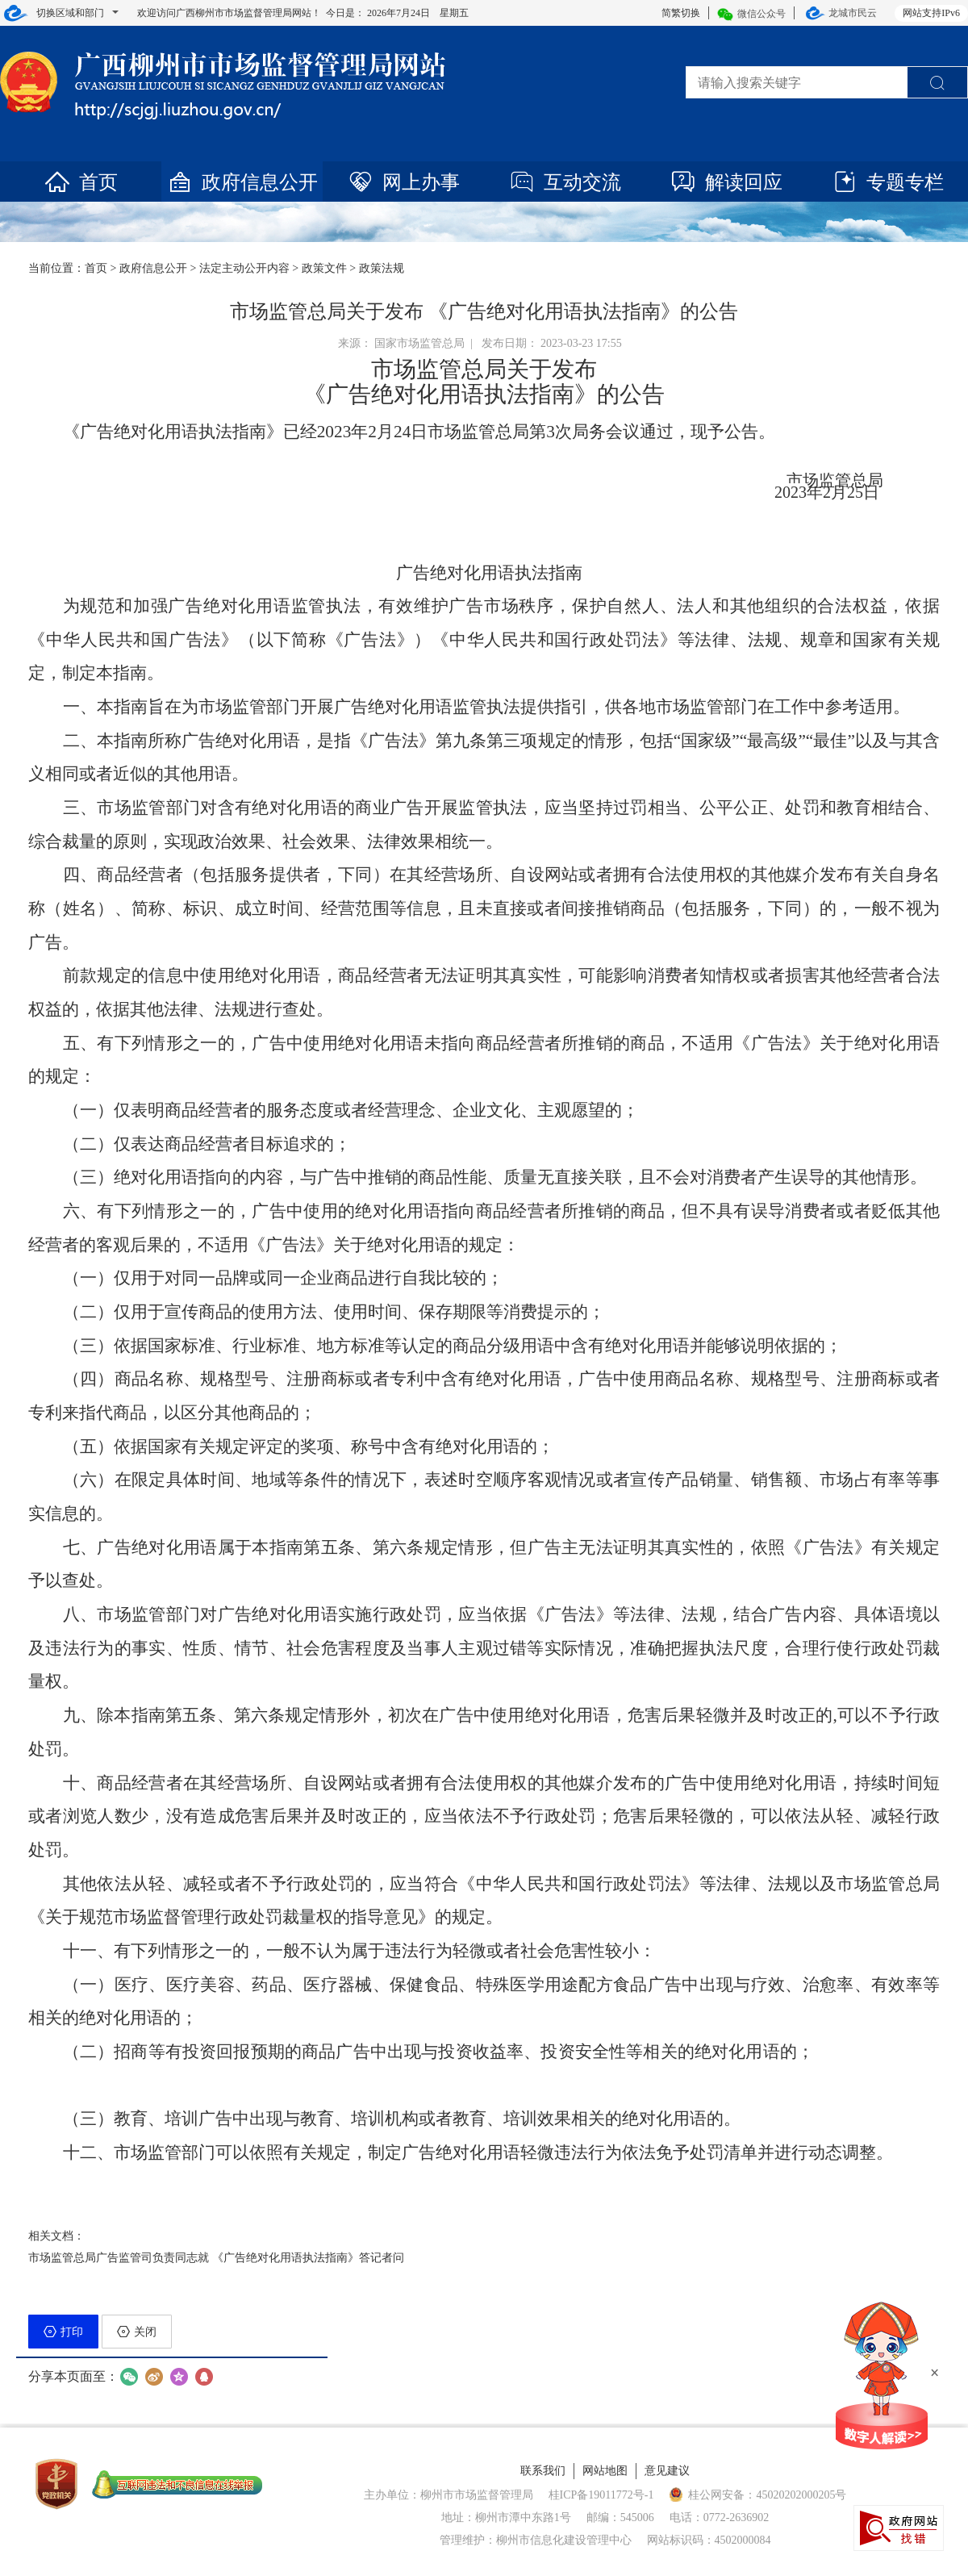 The width and height of the screenshot is (968, 2576). Describe the element at coordinates (216, 2258) in the screenshot. I see `市场监管总局广告监管司负责同志就 《广告绝对化用语执法指南》答记者问` at that location.